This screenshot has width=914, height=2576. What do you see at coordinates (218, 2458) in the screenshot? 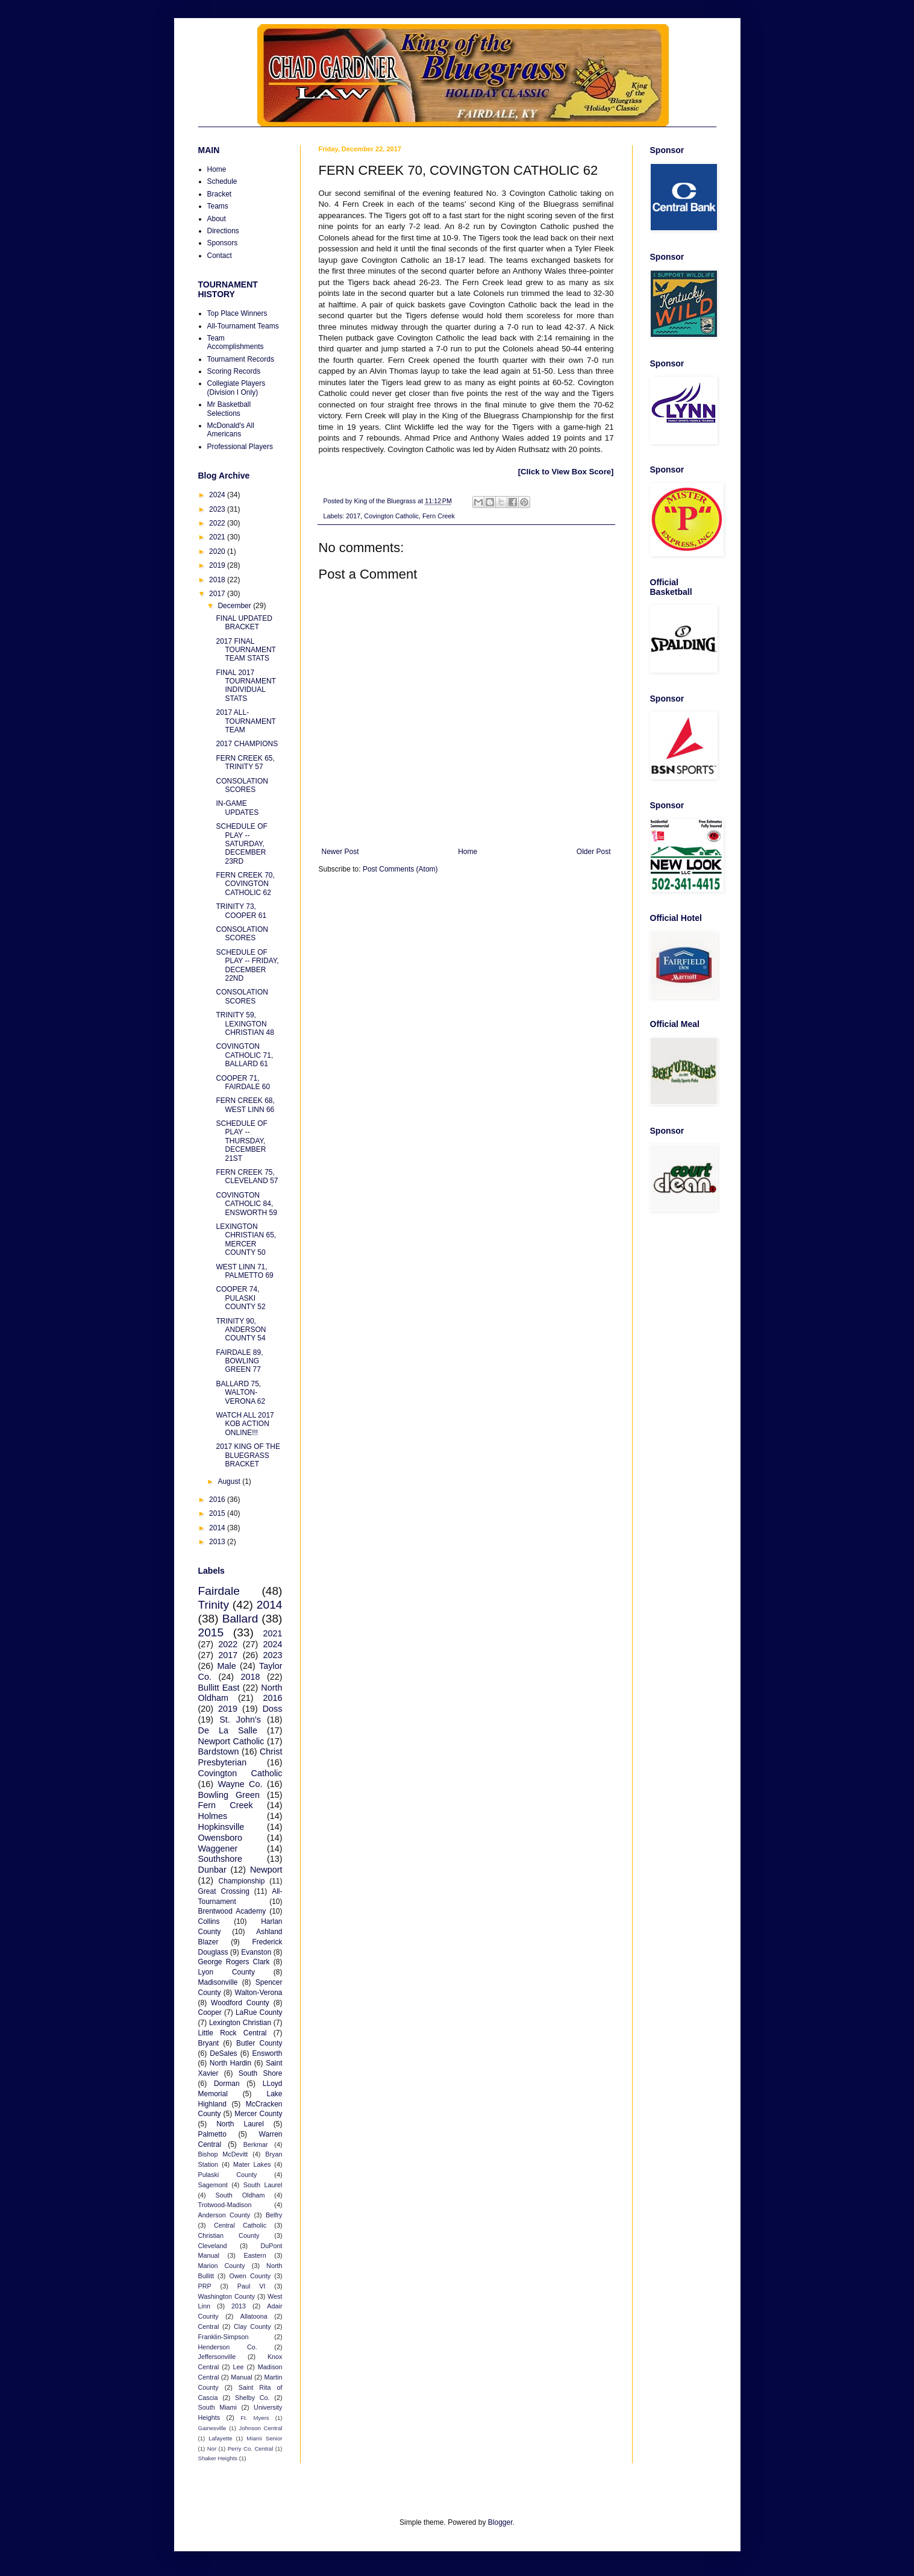
I see `Shaker Heights` at bounding box center [218, 2458].